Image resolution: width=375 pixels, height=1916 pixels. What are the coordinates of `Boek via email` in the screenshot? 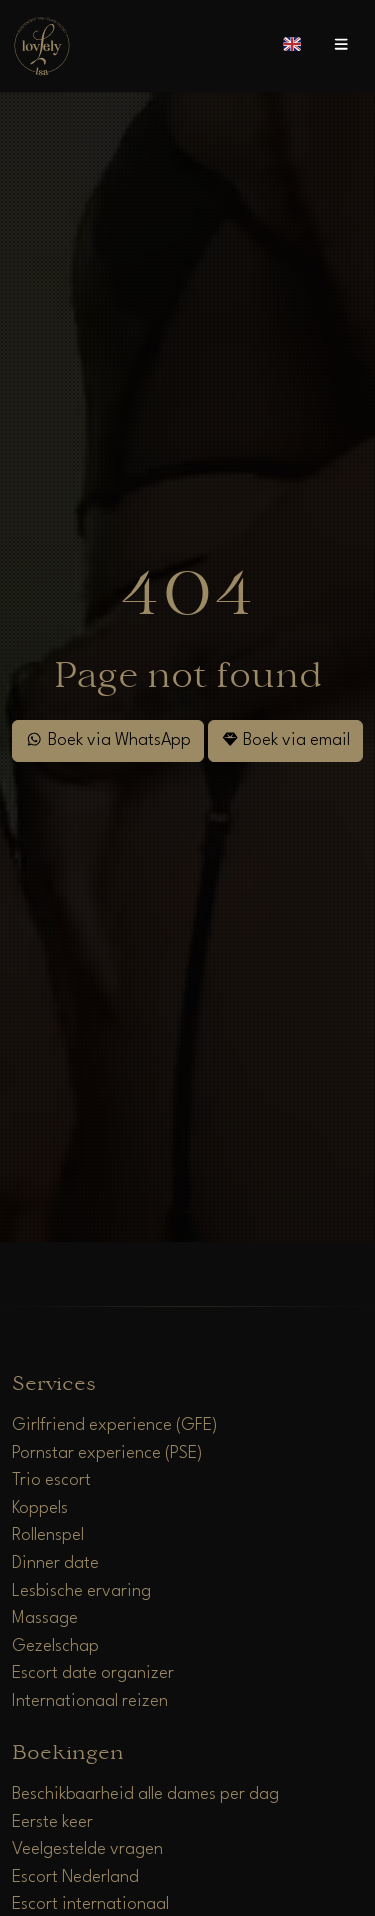 It's located at (285, 739).